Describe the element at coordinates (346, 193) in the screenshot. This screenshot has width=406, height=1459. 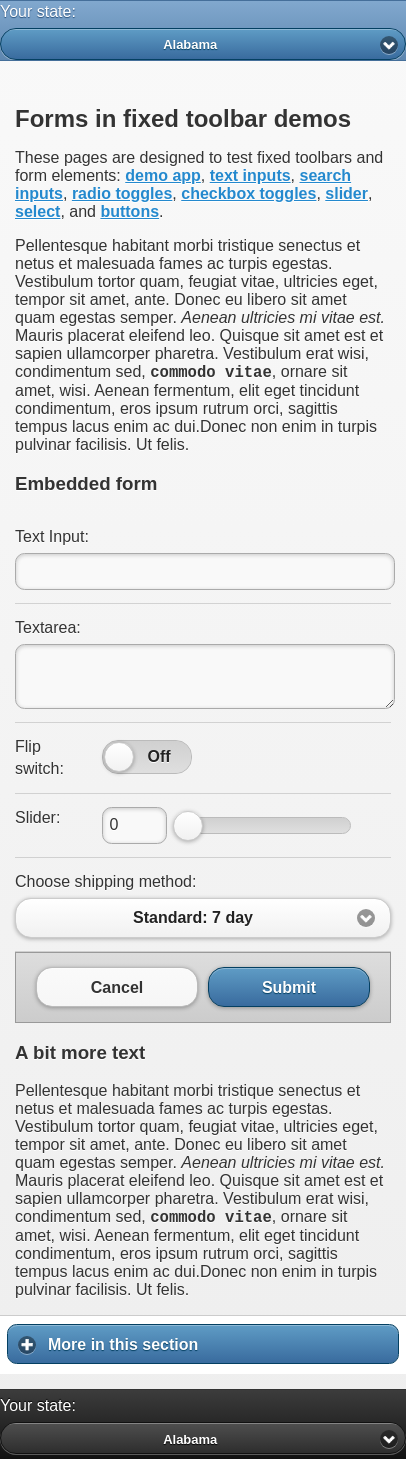
I see `slider` at that location.